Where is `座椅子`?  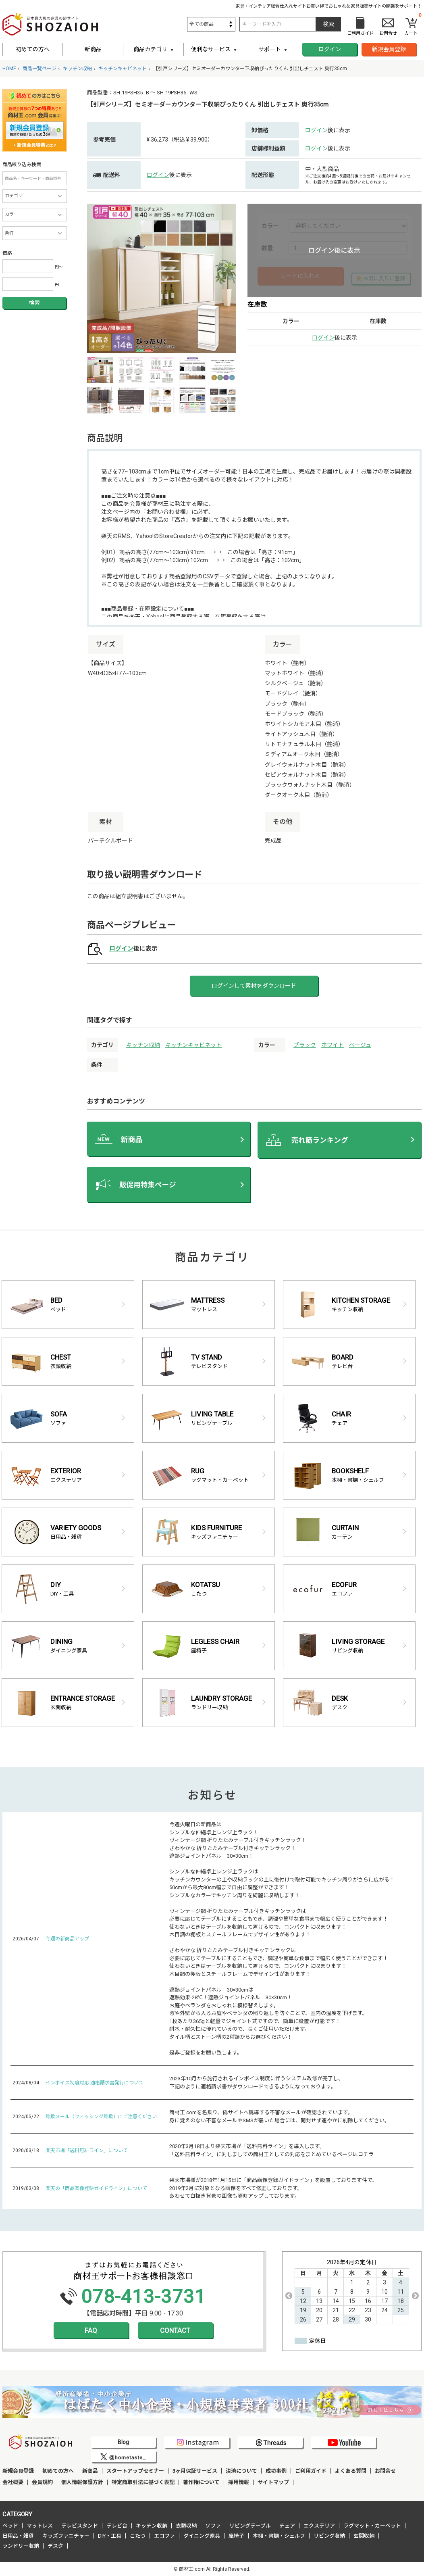
座椅子 is located at coordinates (236, 2536).